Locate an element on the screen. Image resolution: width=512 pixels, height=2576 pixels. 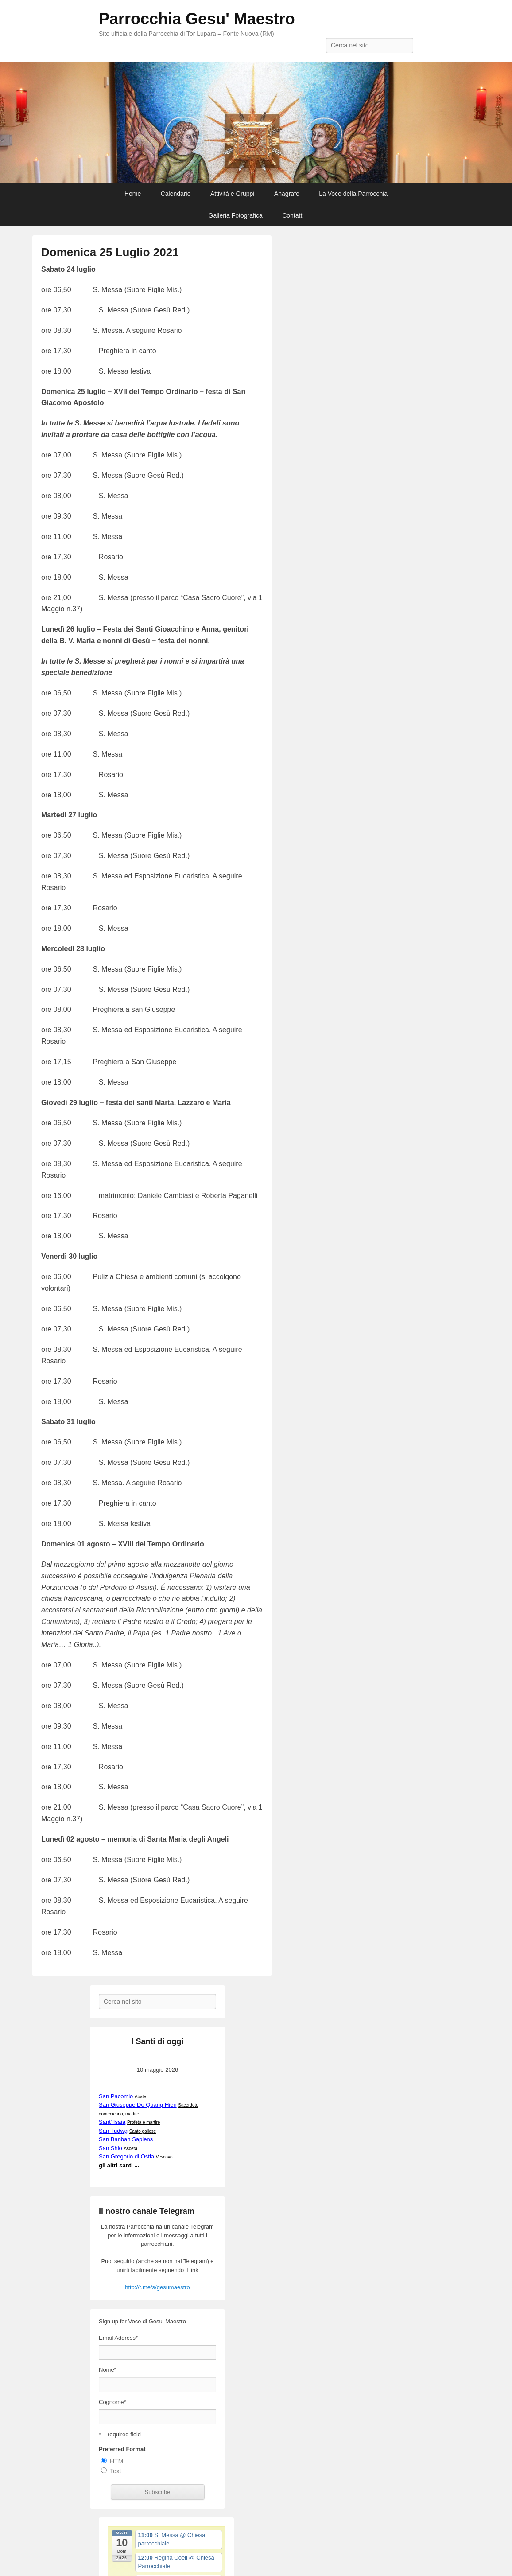
Attività e Gruppi is located at coordinates (232, 193).